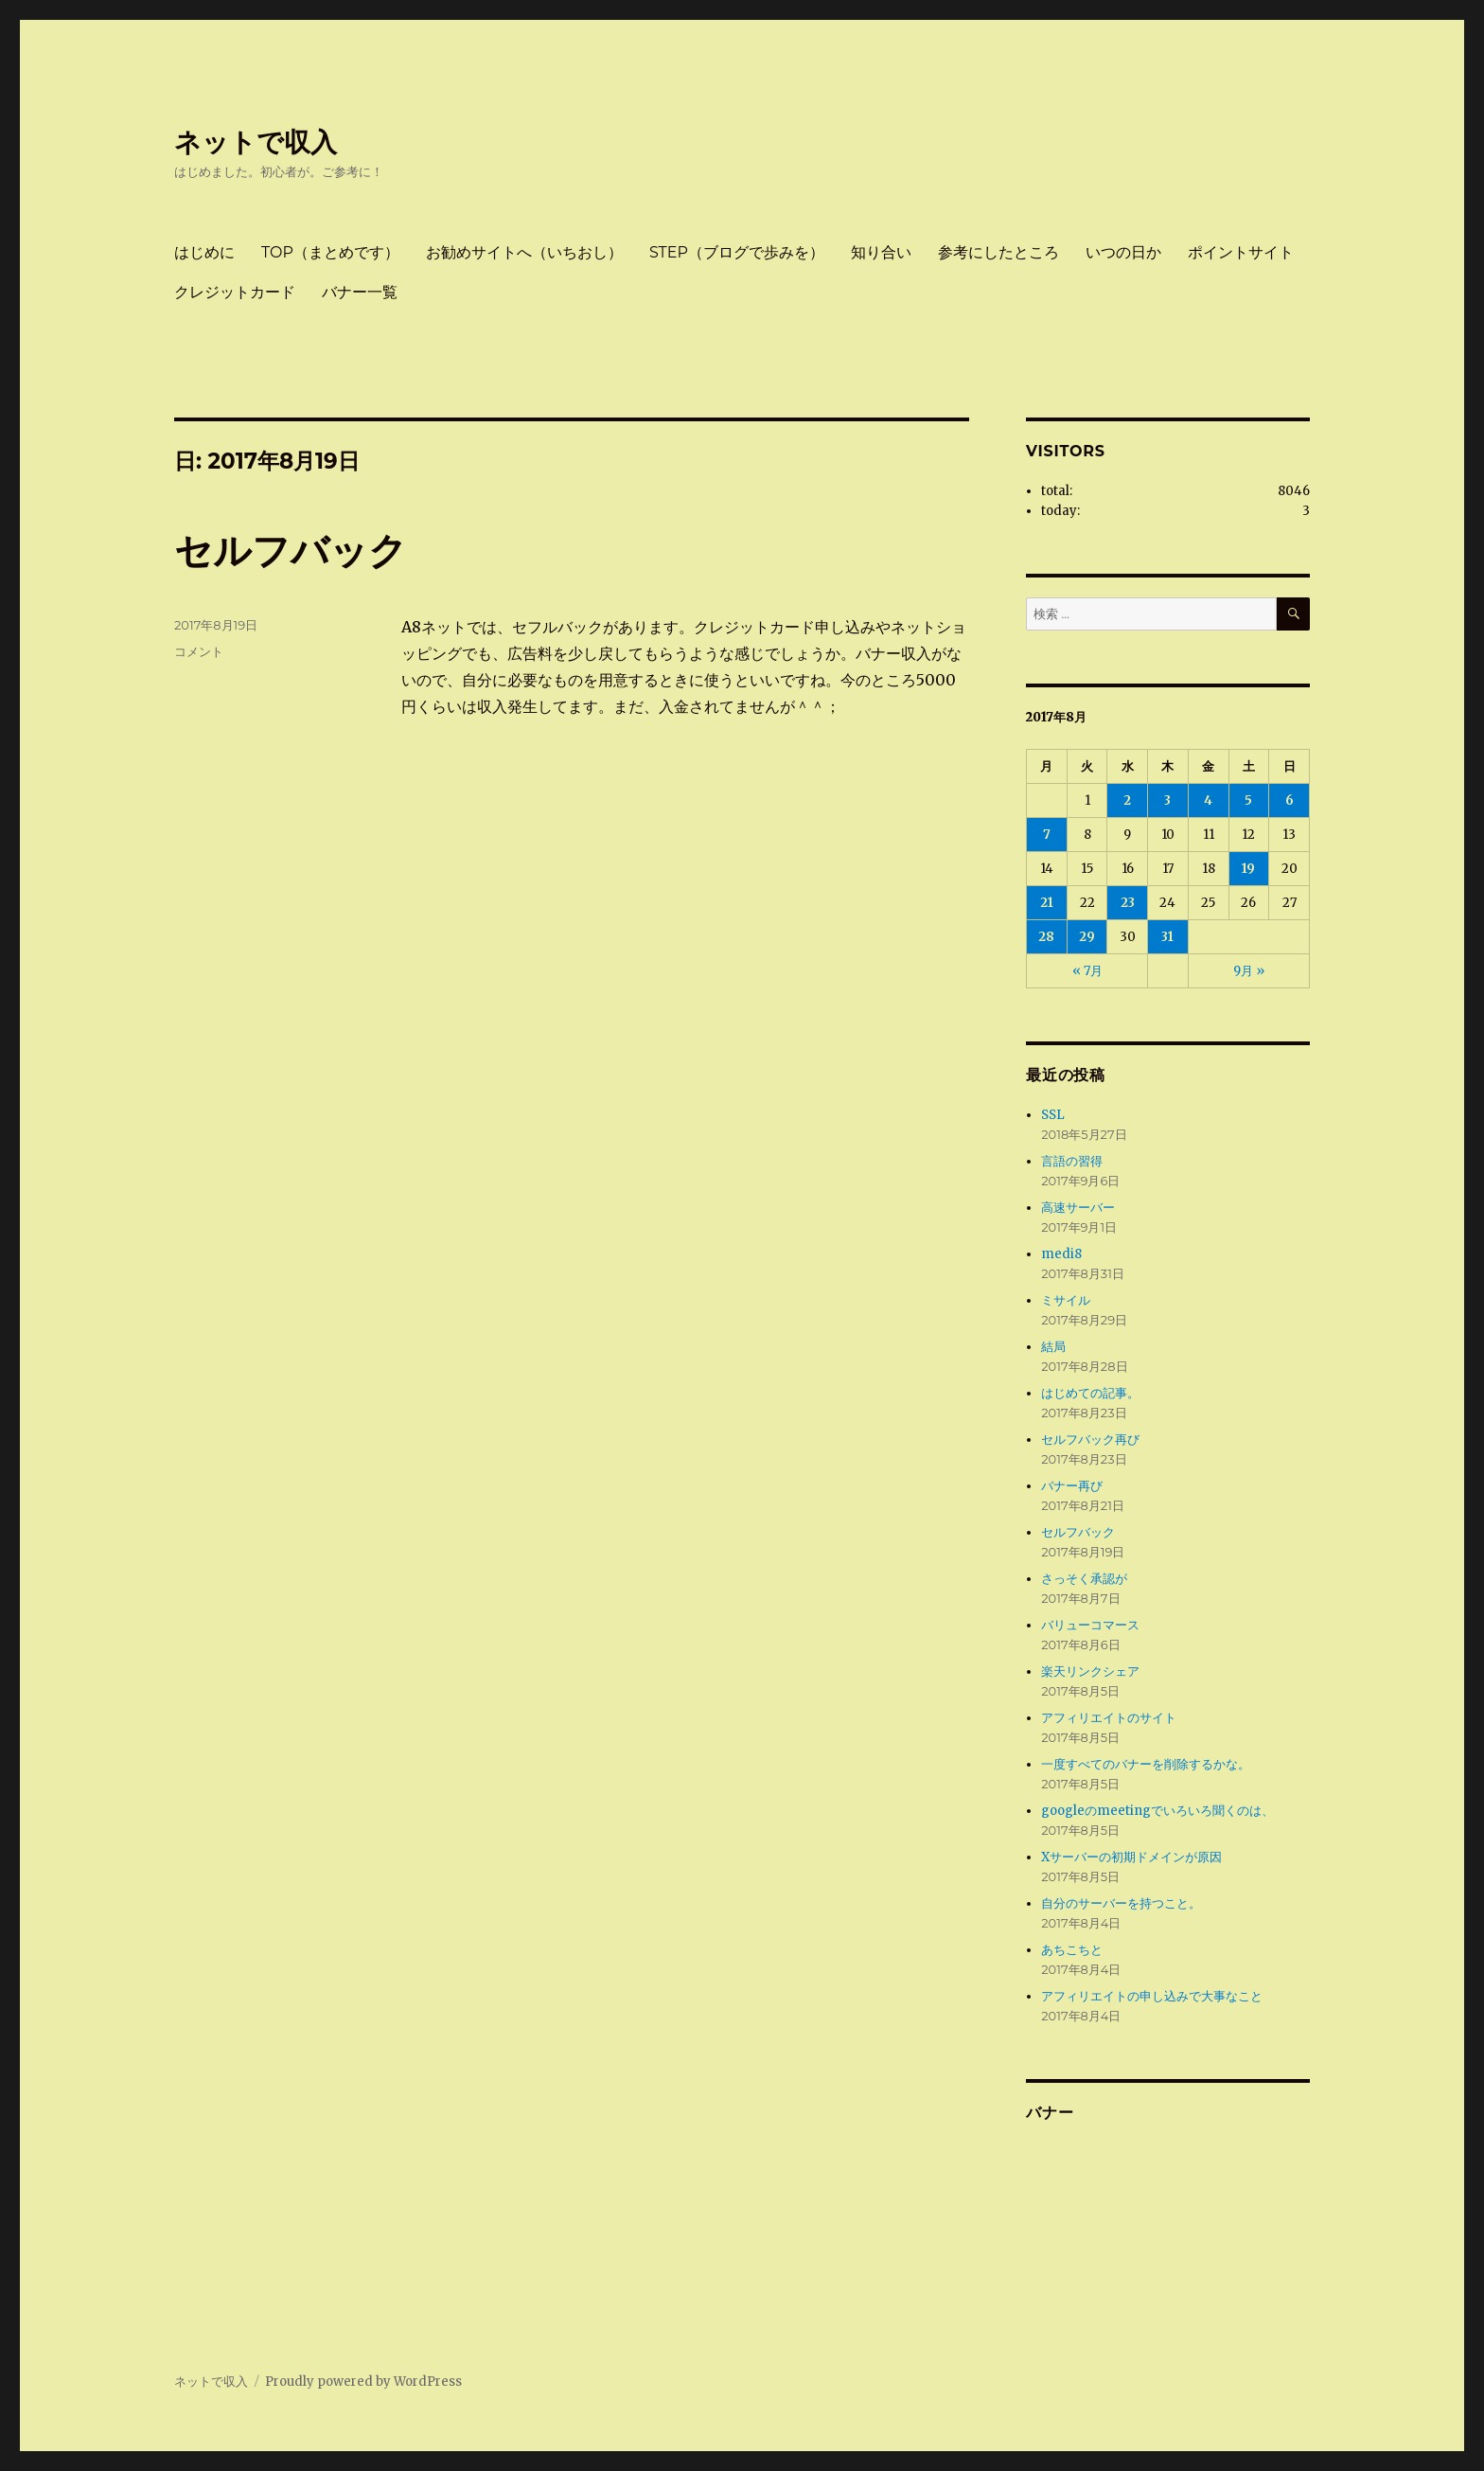 The height and width of the screenshot is (2471, 1484). Describe the element at coordinates (1072, 1486) in the screenshot. I see `バナー再び` at that location.